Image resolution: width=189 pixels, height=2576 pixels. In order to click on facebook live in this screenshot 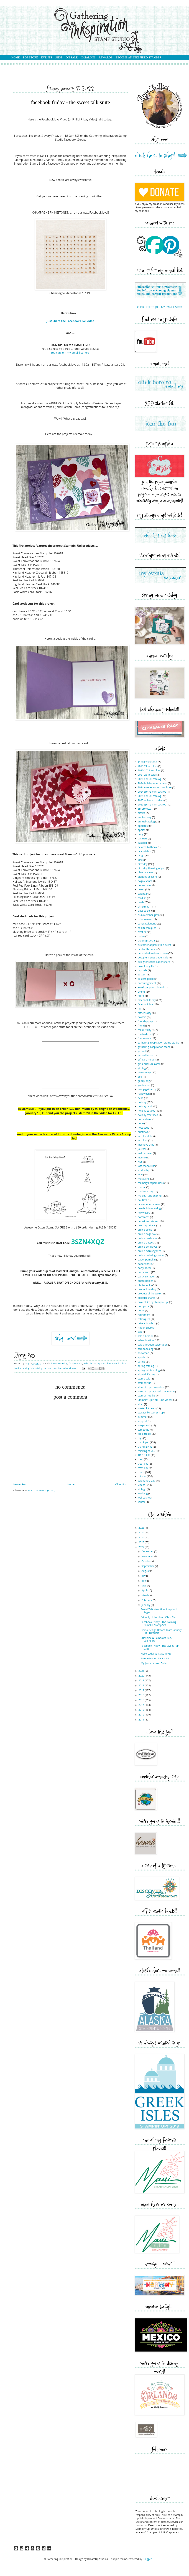, I will do `click(75, 1363)`.